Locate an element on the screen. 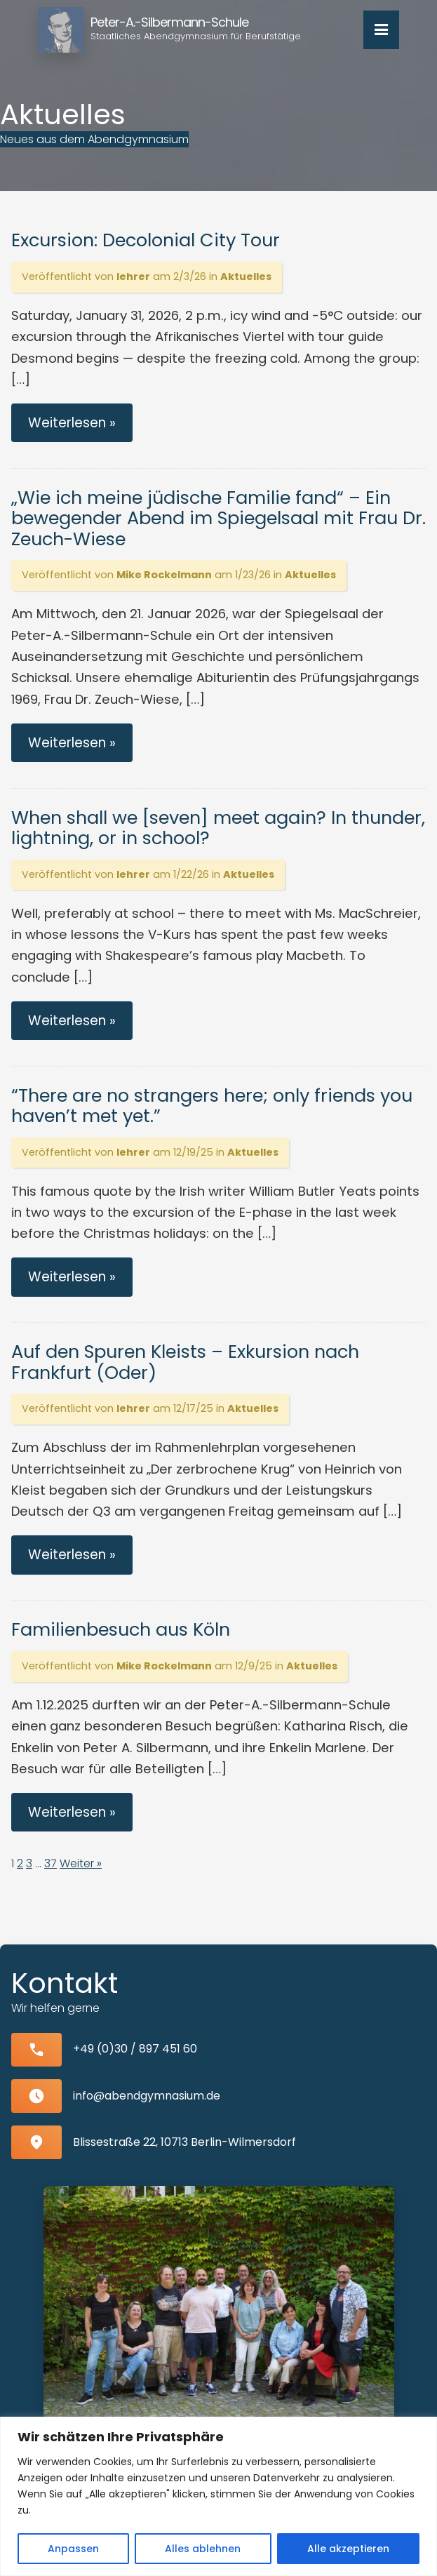 The image size is (437, 2576). Weiter » is located at coordinates (81, 1863).